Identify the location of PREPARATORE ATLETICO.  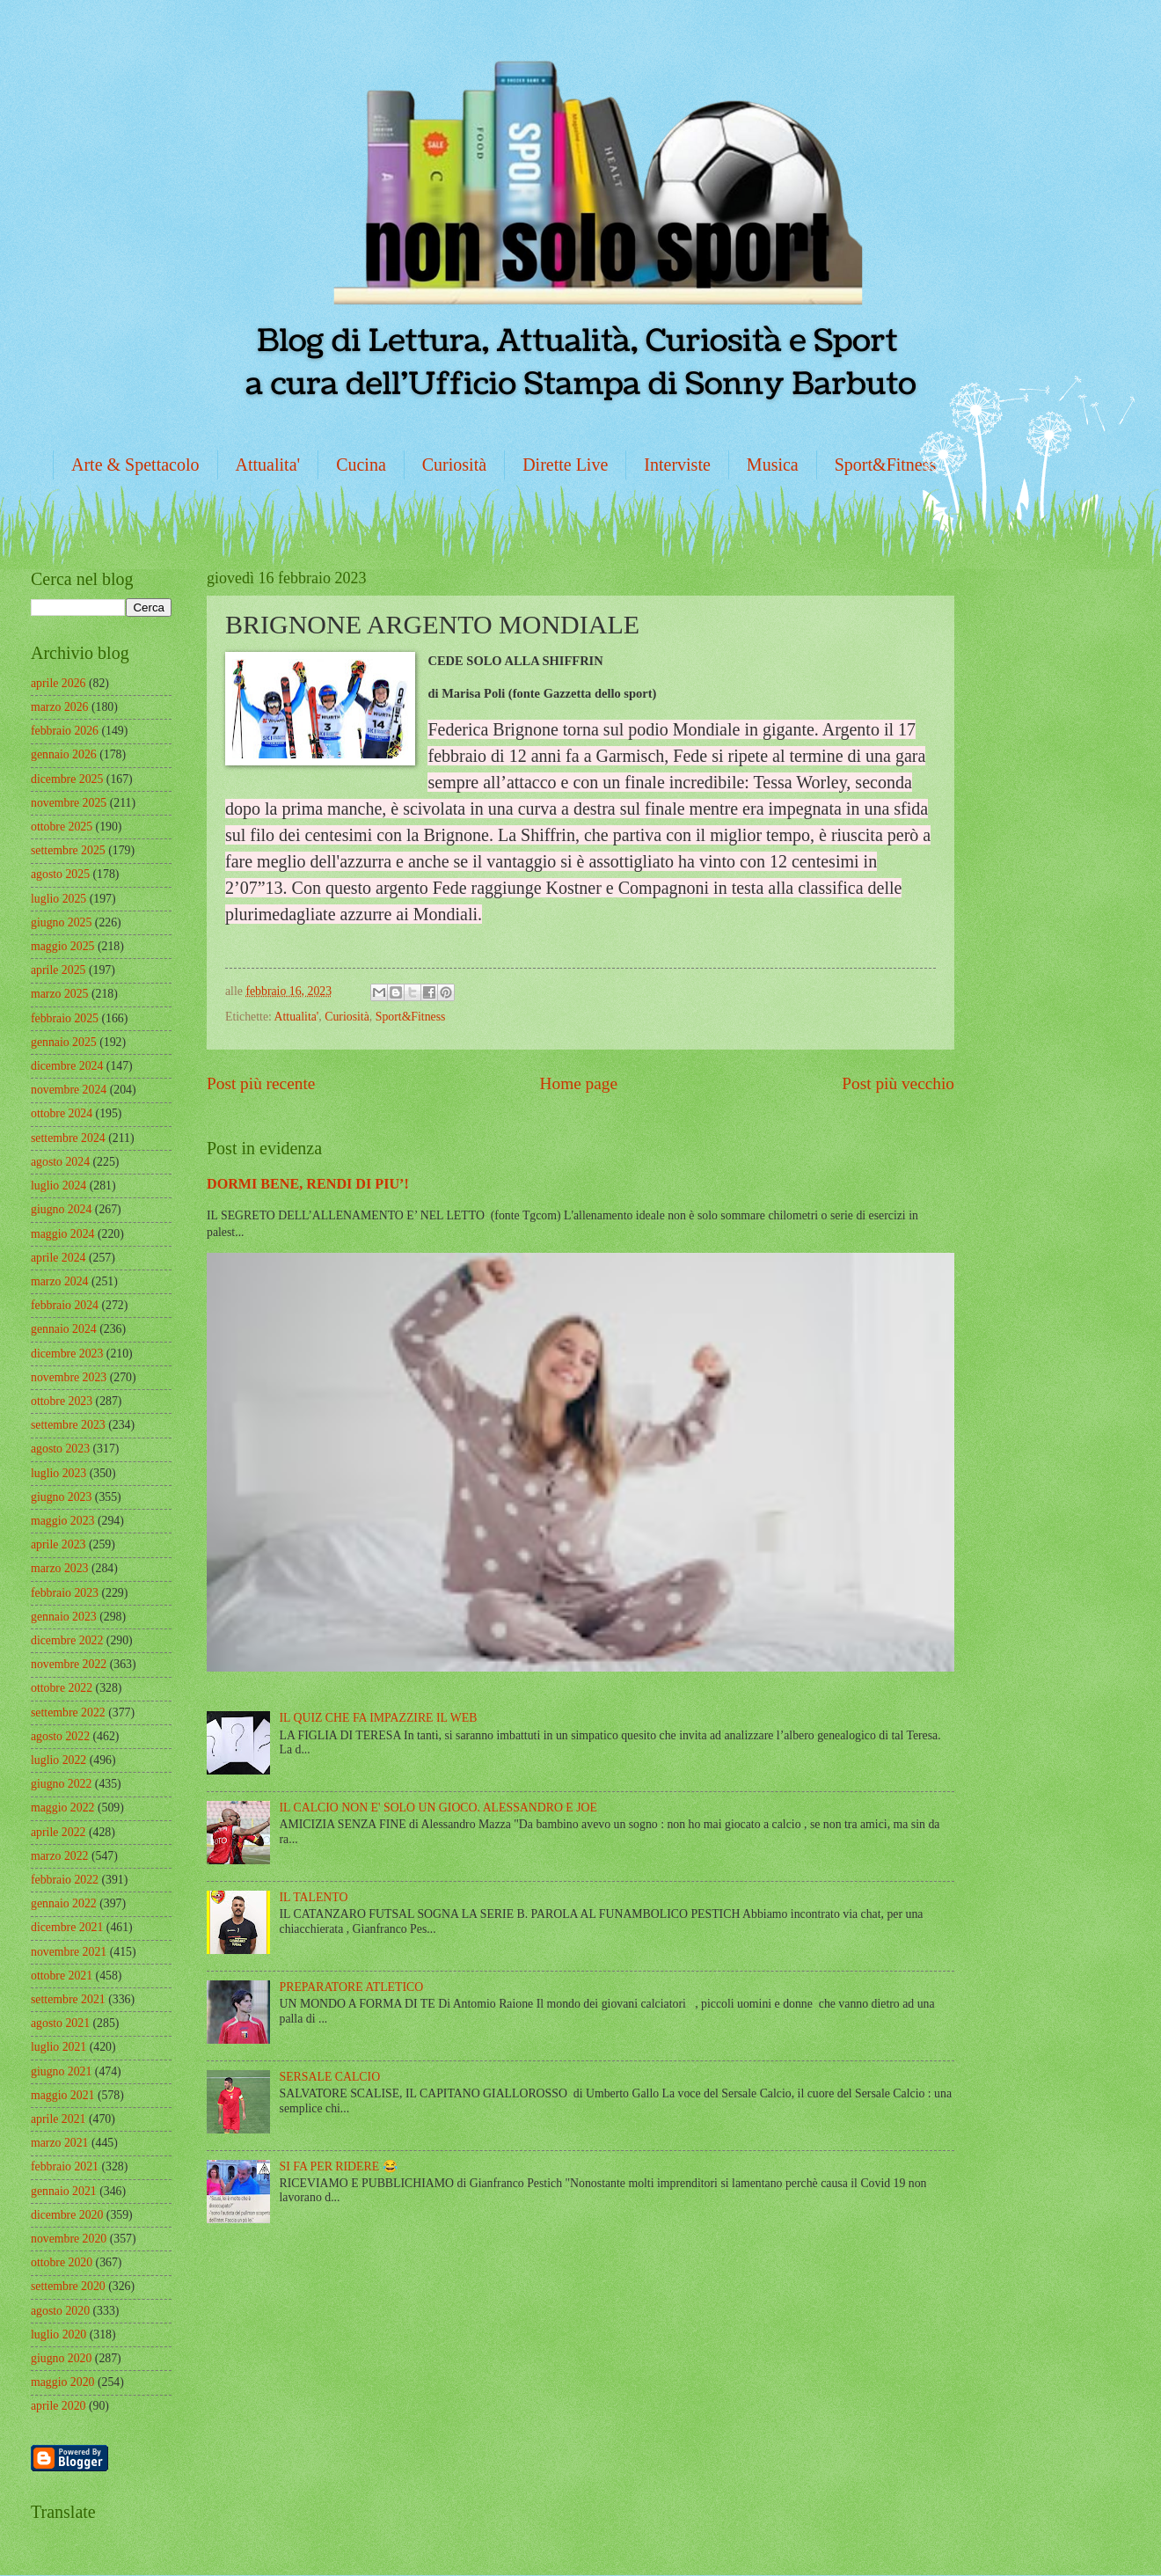
(352, 1987).